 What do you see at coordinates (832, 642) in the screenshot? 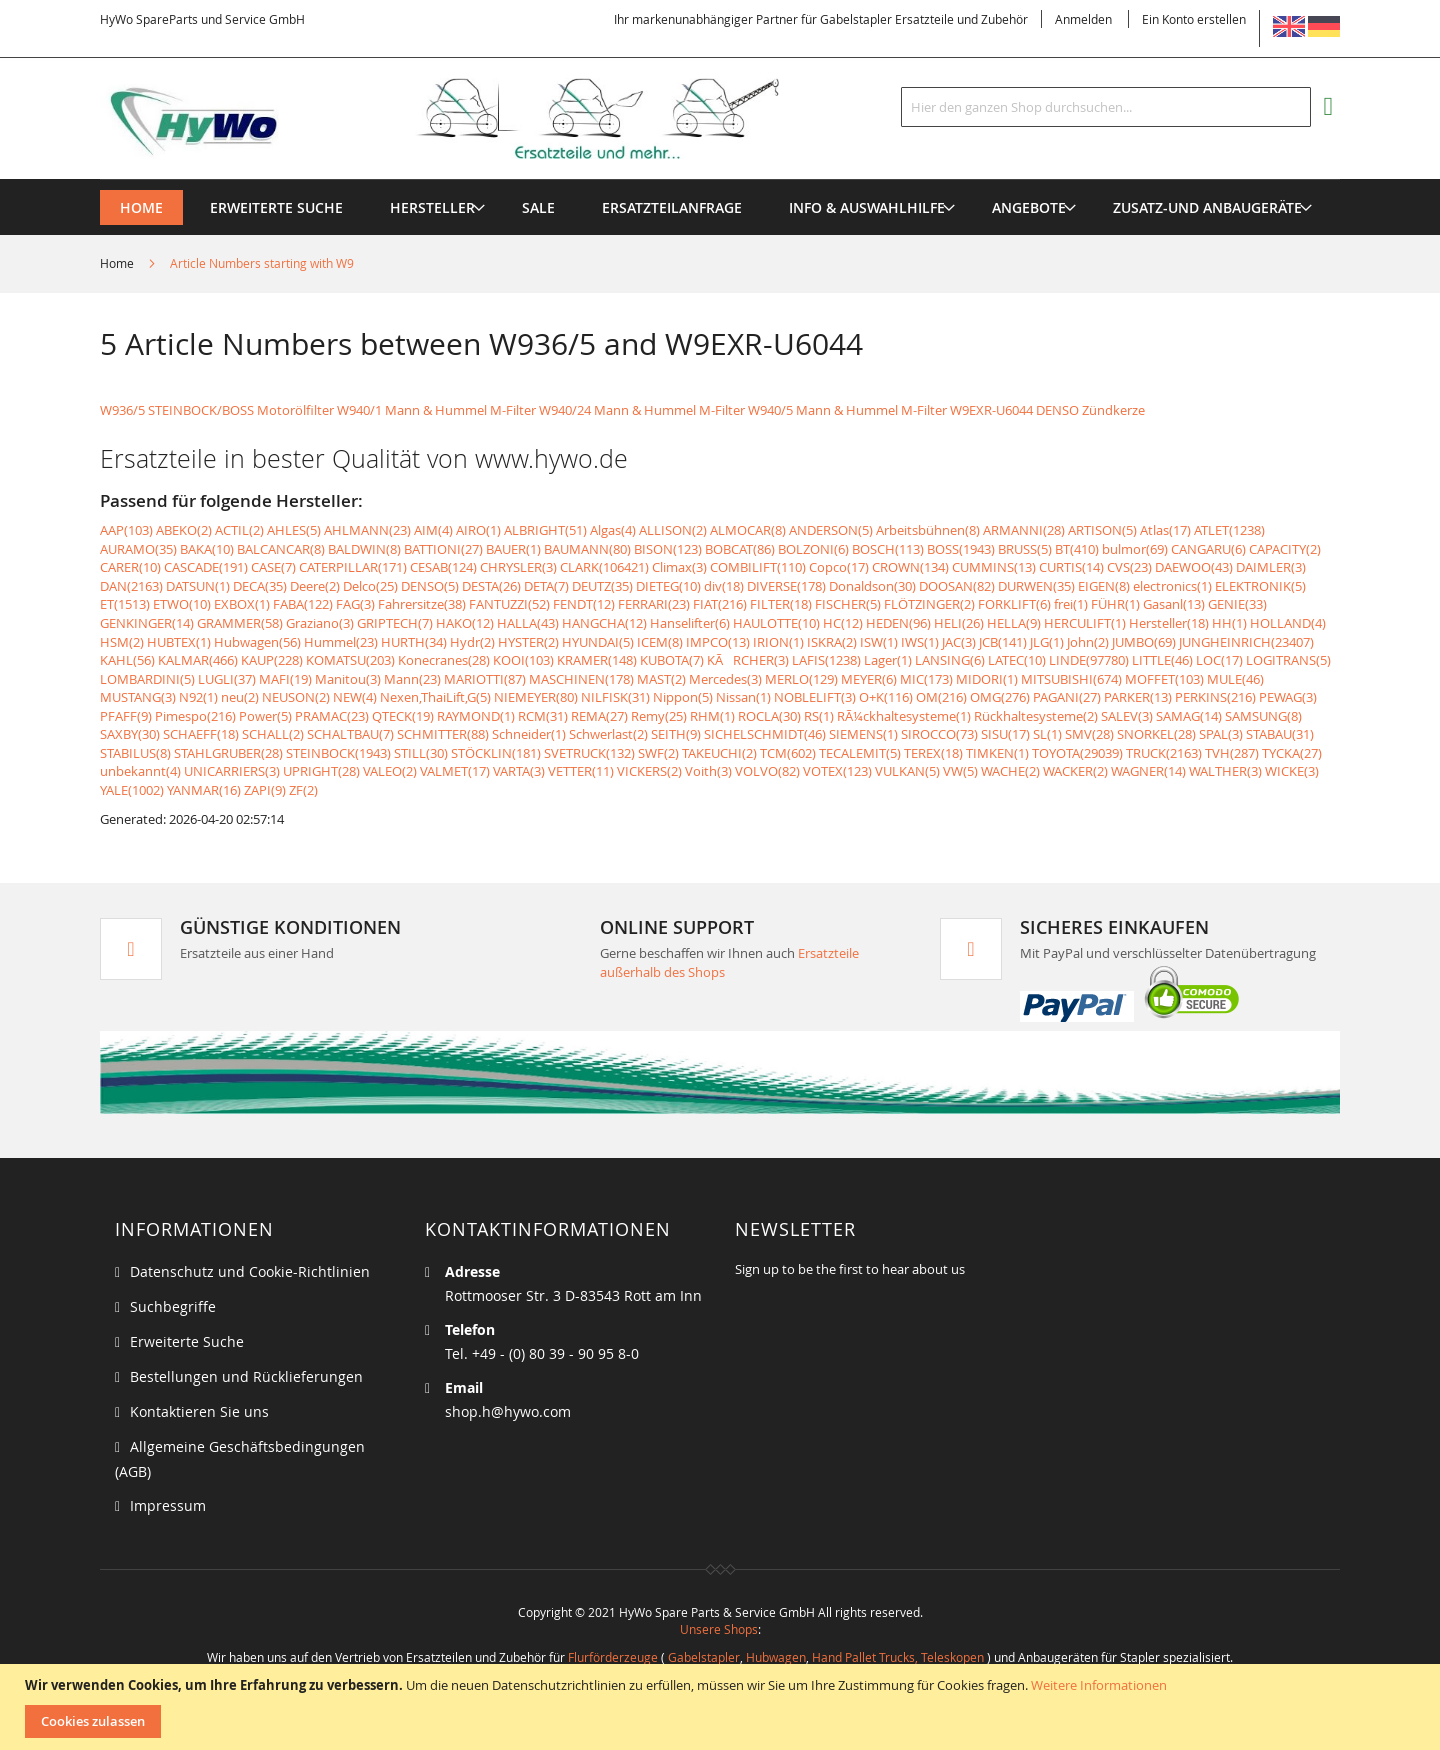
I see `ISKRA(2)` at bounding box center [832, 642].